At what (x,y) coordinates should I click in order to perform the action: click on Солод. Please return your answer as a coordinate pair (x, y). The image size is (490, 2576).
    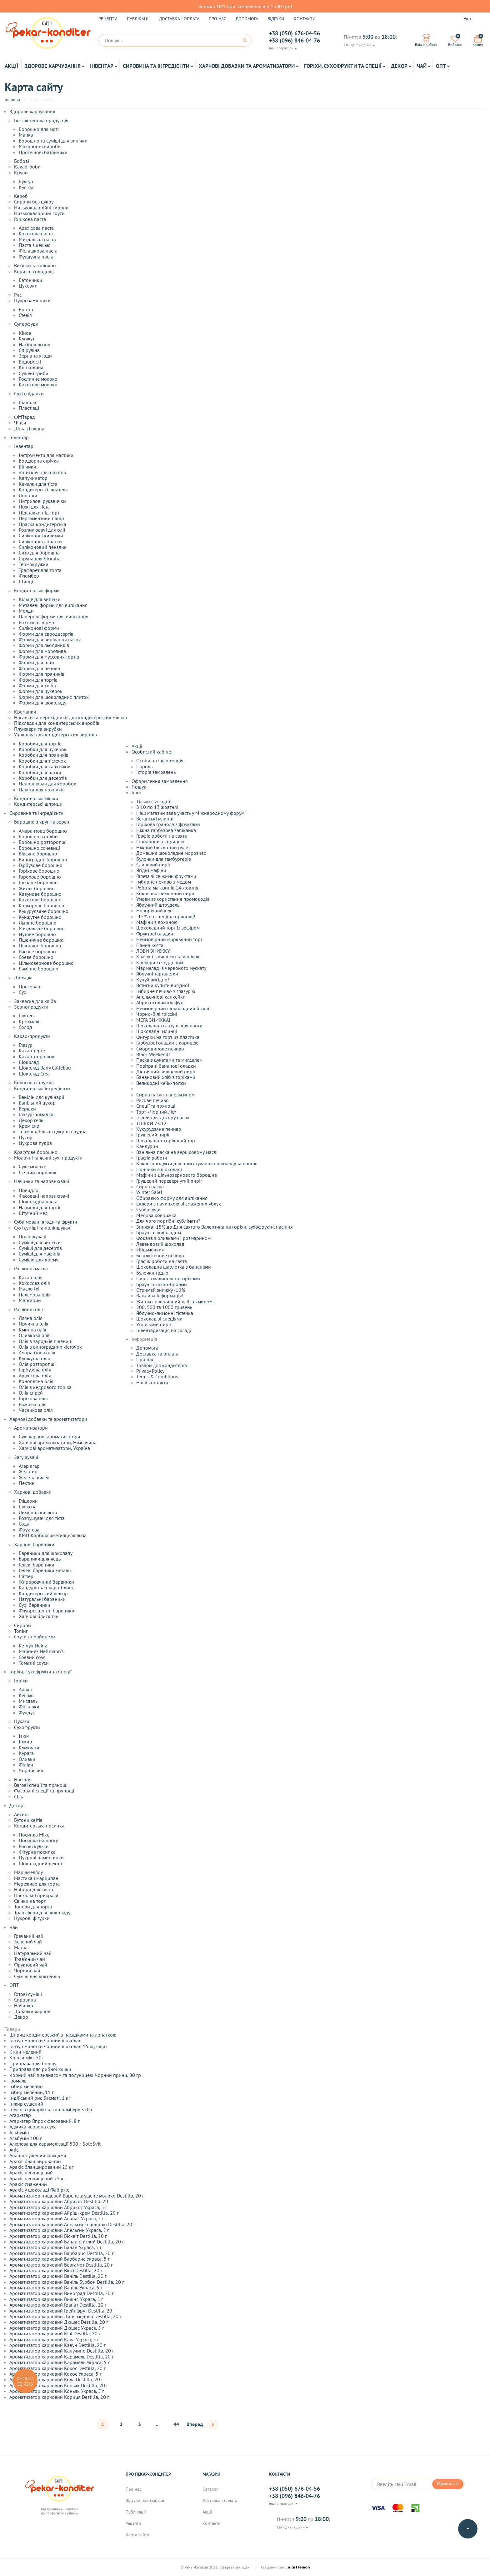
    Looking at the image, I should click on (25, 1027).